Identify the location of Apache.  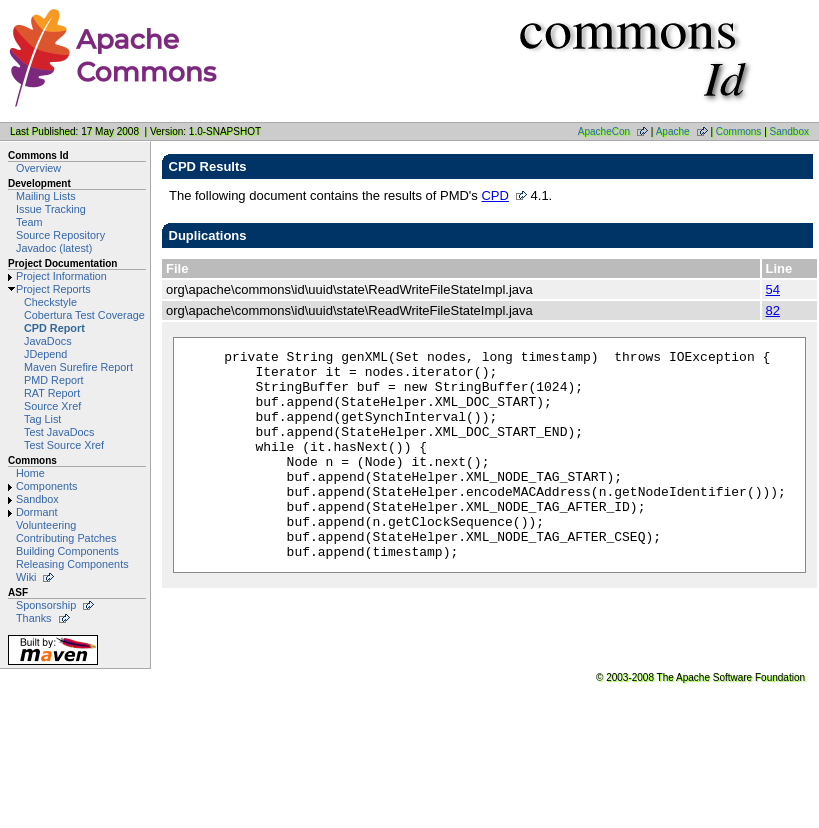
(673, 131).